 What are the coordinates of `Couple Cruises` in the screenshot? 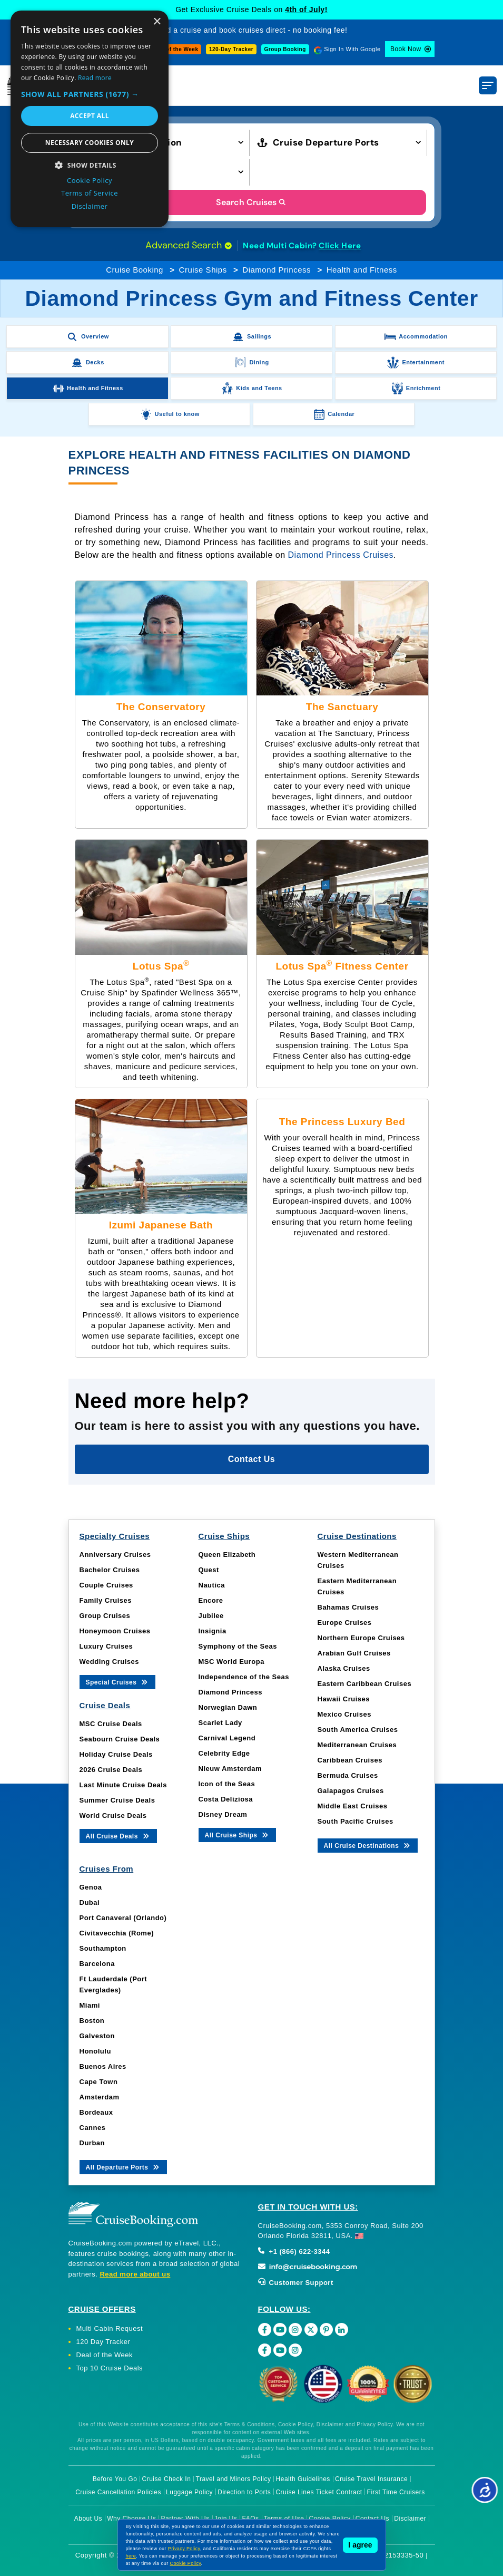 It's located at (106, 1585).